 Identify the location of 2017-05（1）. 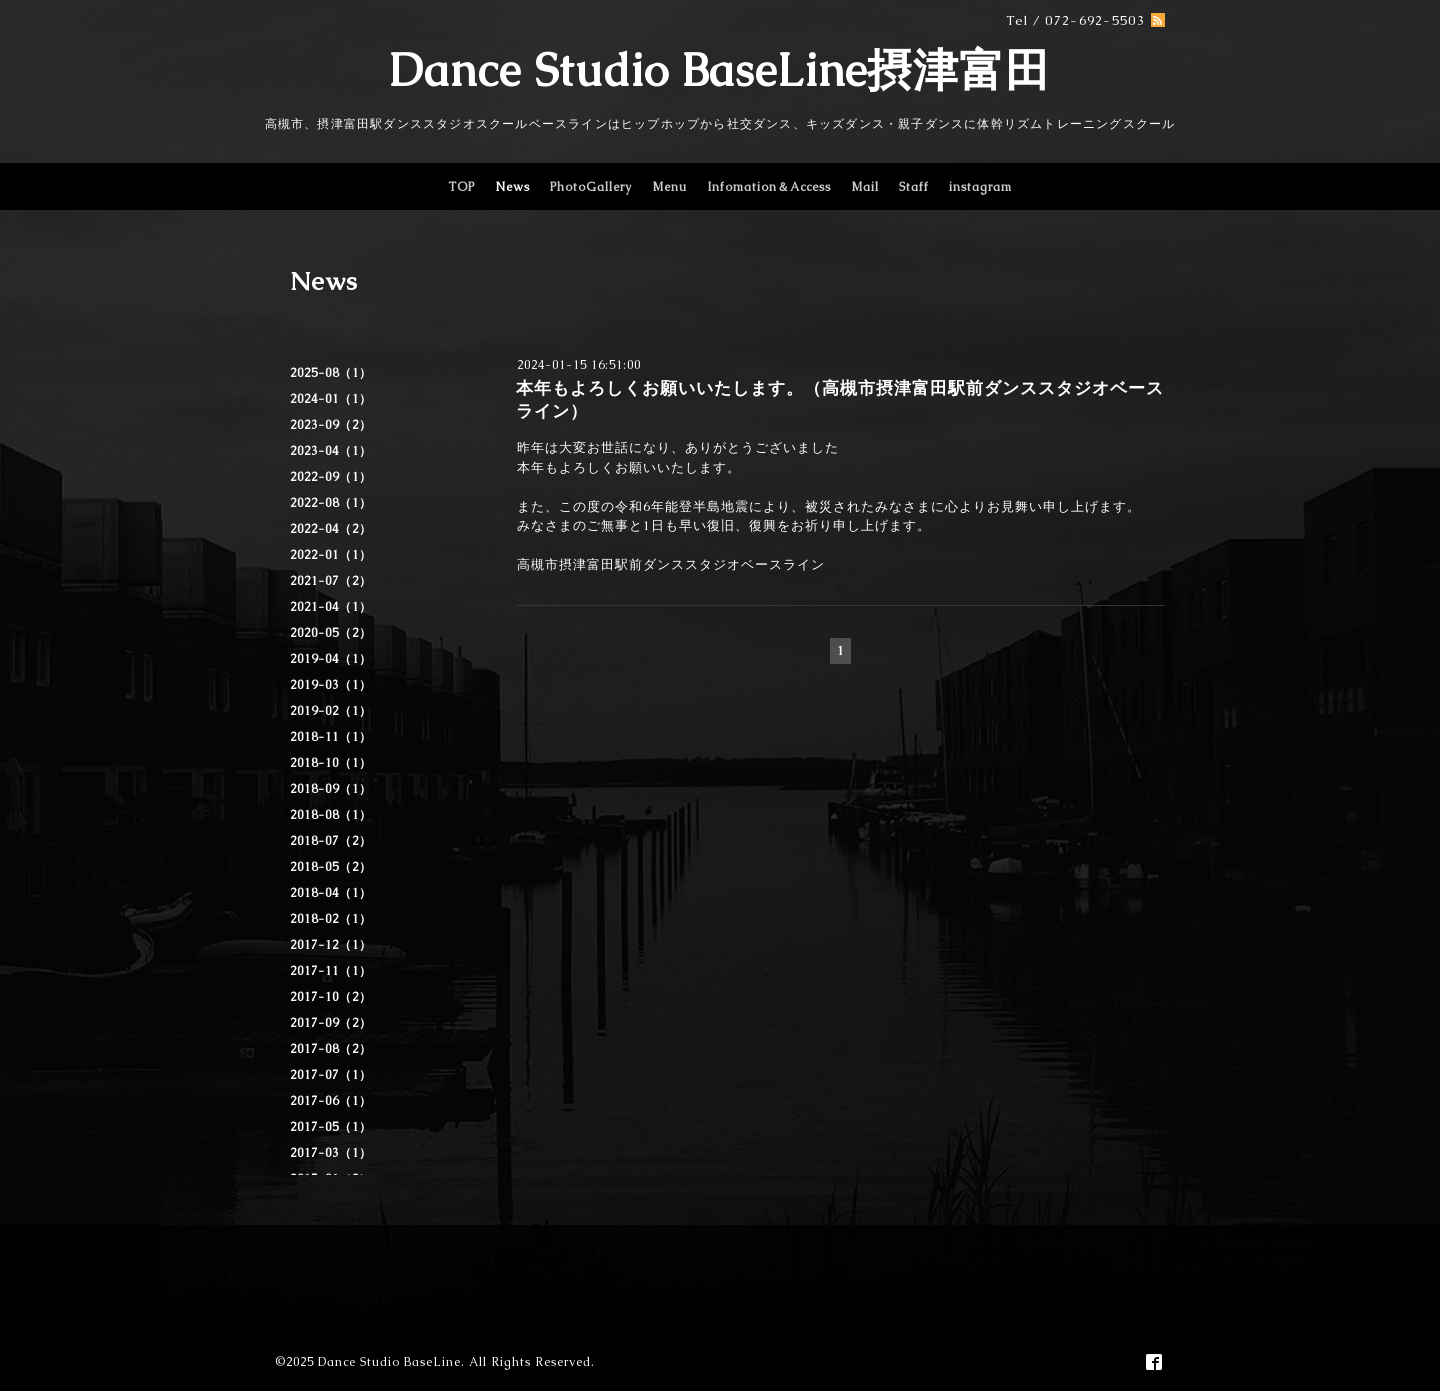
(331, 1127).